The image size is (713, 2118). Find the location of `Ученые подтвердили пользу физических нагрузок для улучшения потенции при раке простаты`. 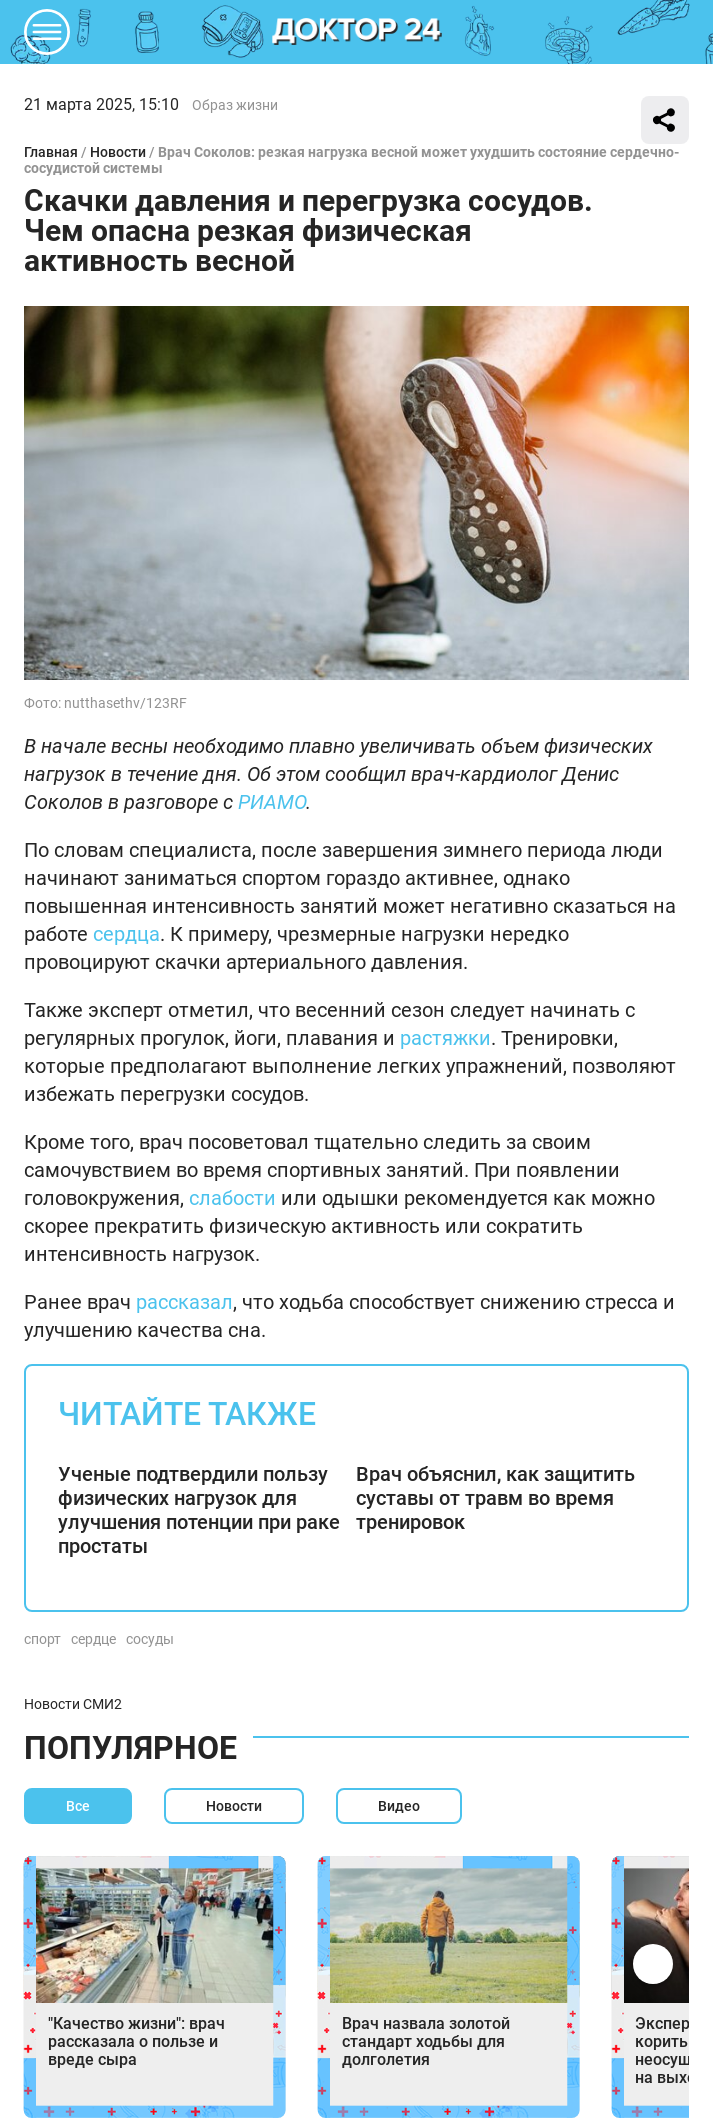

Ученые подтвердили пользу физических нагрузок для улучшения потенции при раке простаты is located at coordinates (199, 1510).